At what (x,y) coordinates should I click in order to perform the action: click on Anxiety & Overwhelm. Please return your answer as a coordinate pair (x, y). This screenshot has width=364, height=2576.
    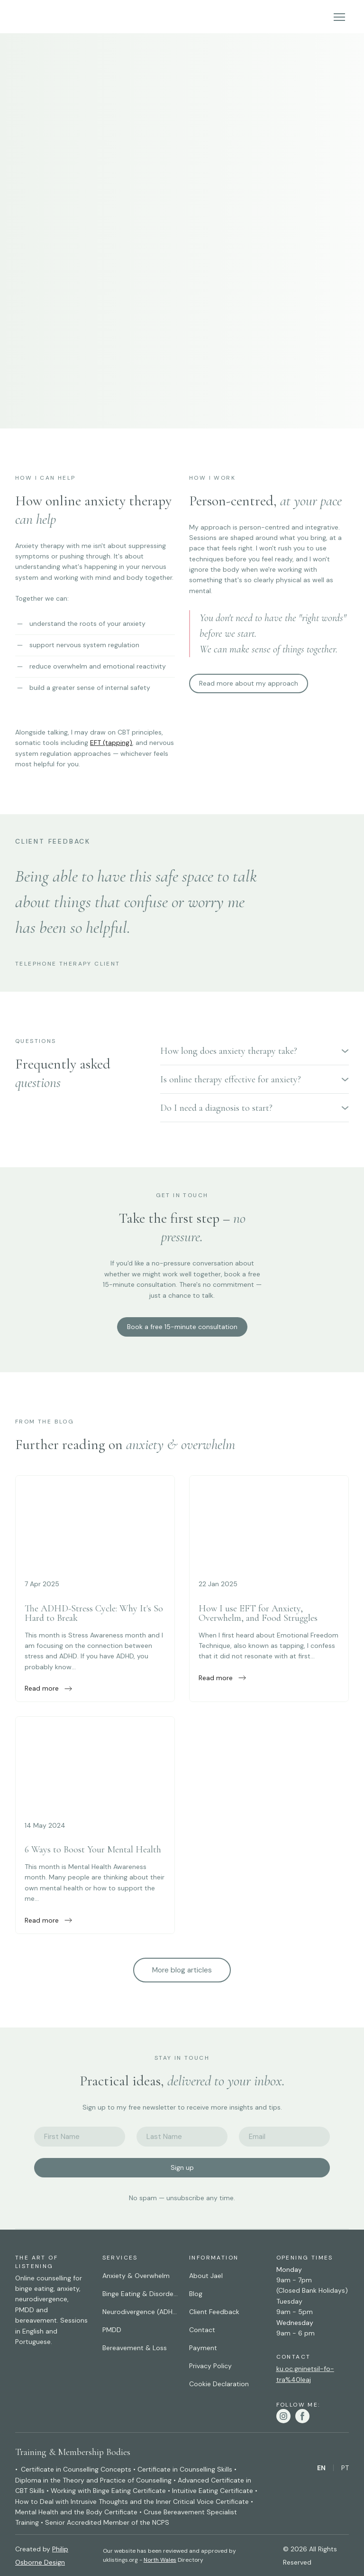
    Looking at the image, I should click on (136, 2275).